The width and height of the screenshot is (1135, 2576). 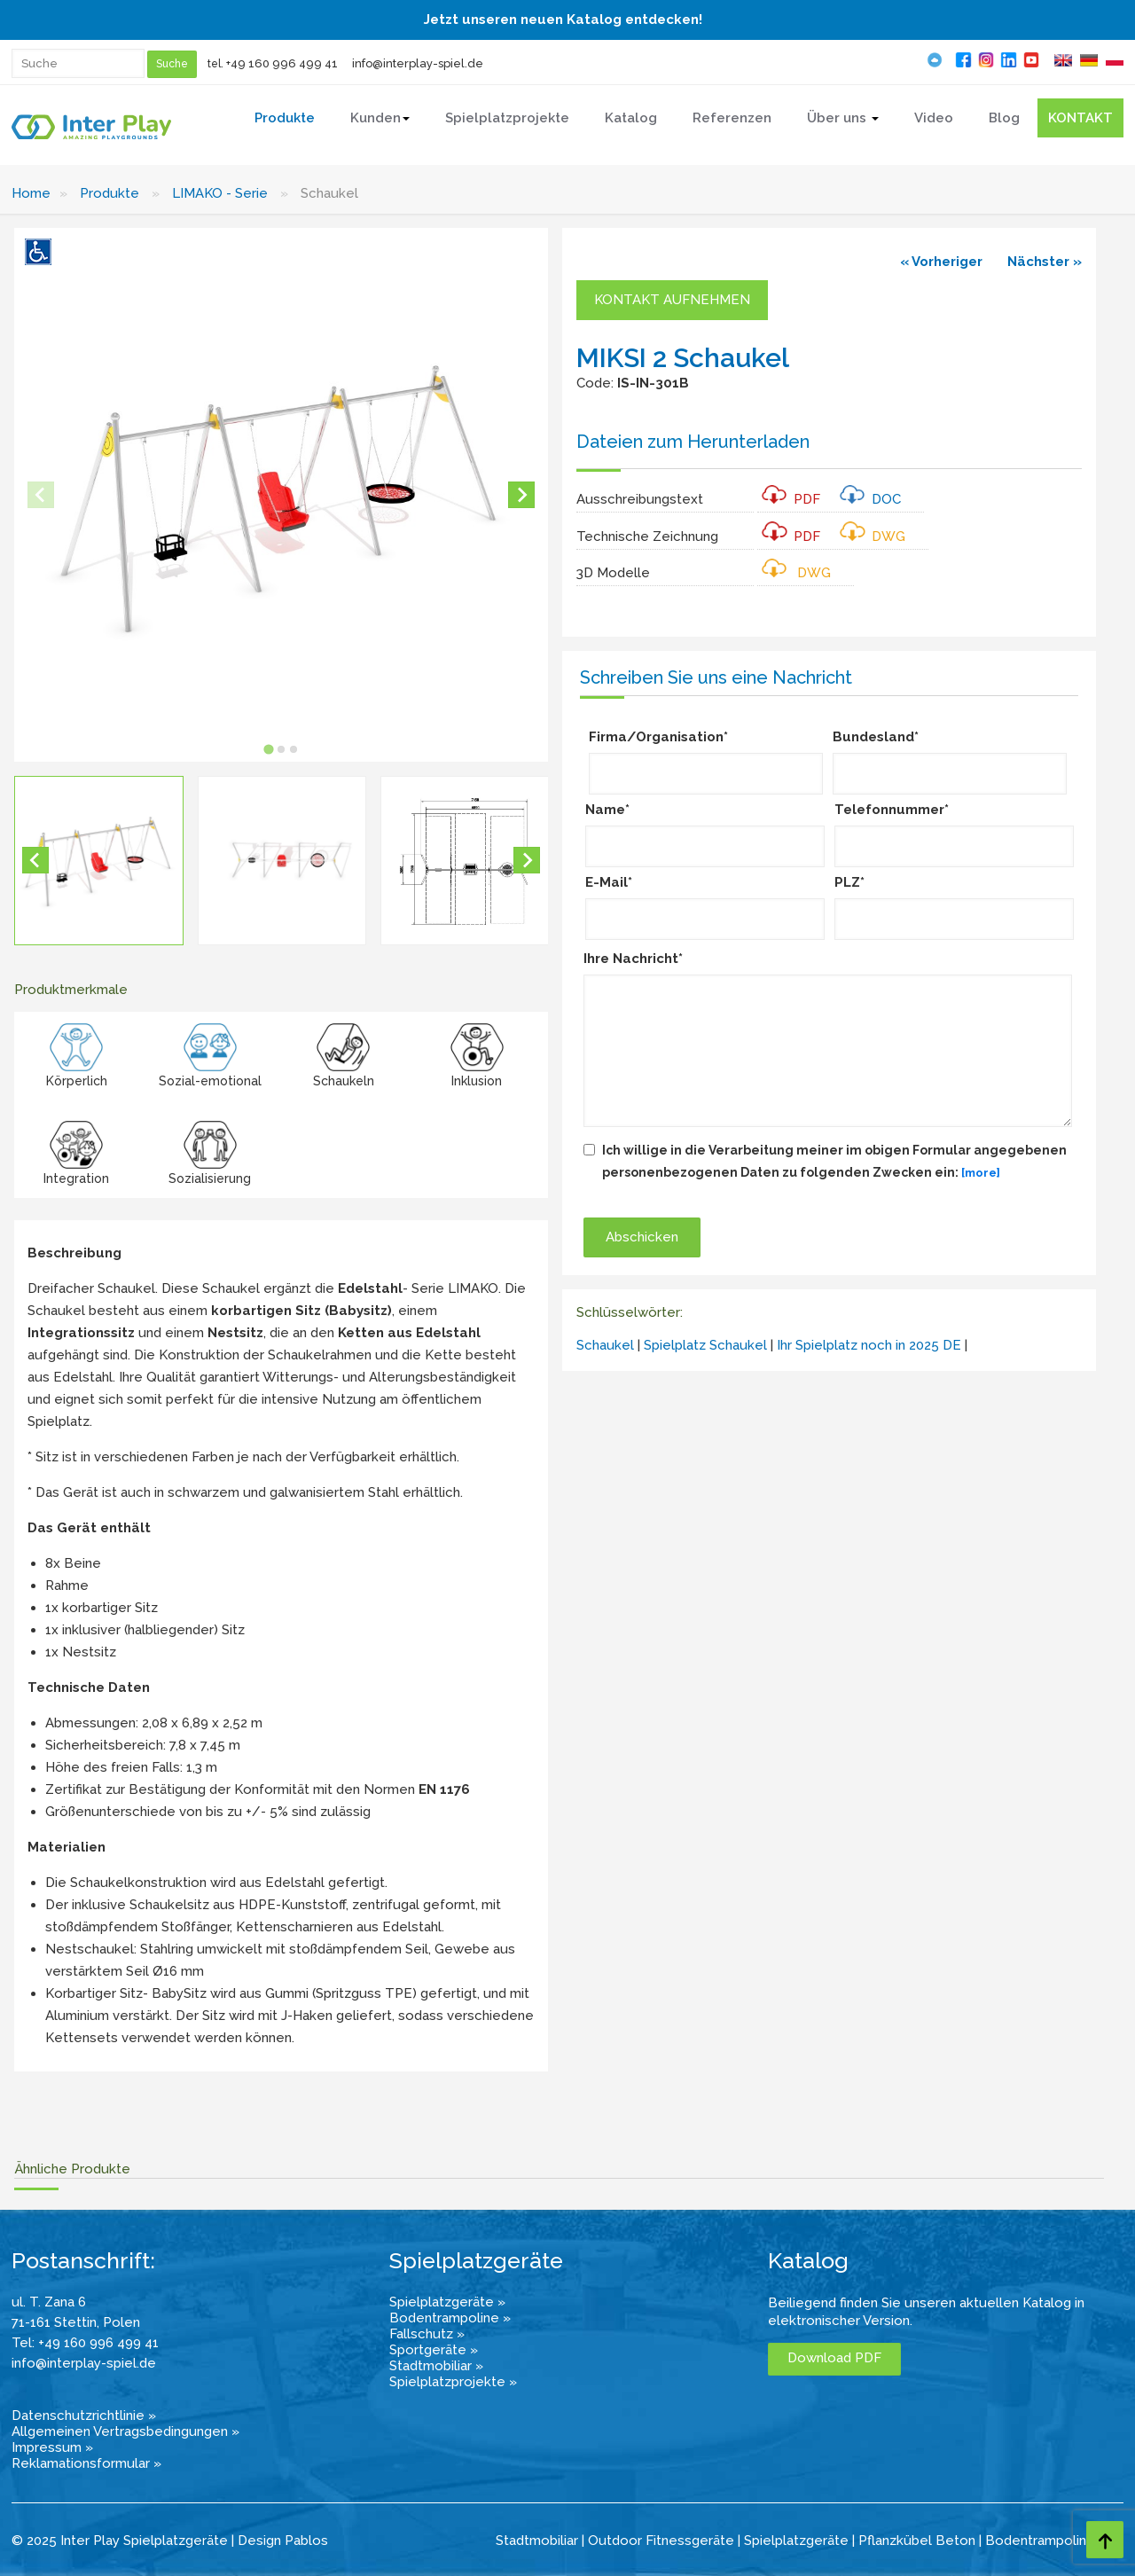 I want to click on Spielplatzgeräte, so click(x=796, y=2541).